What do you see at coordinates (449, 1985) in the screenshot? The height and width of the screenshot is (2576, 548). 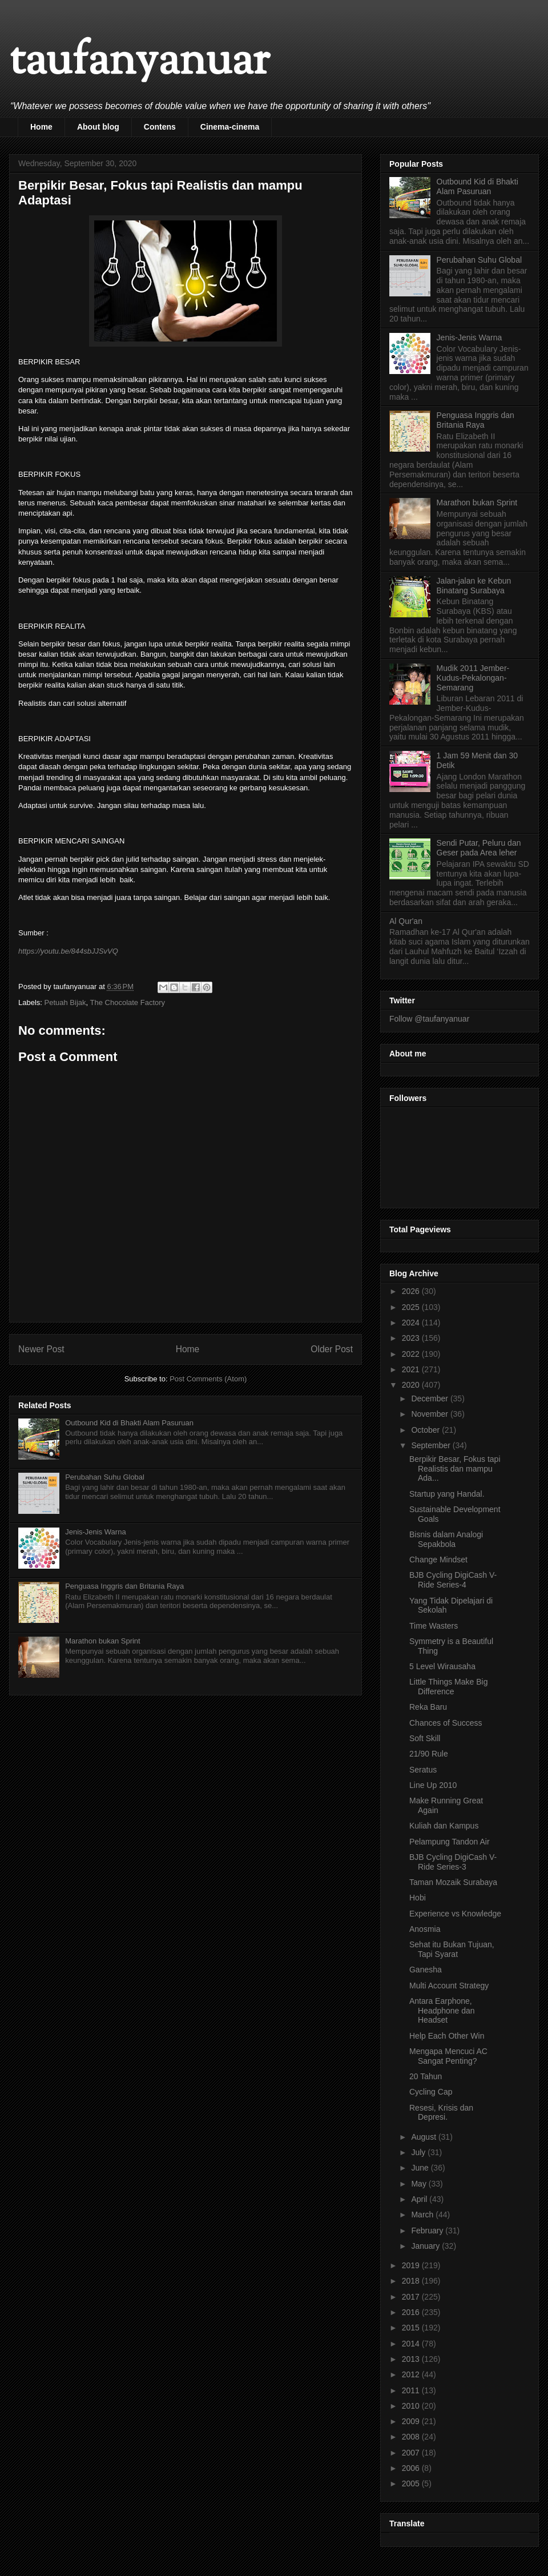 I see `Multi Account Strategy` at bounding box center [449, 1985].